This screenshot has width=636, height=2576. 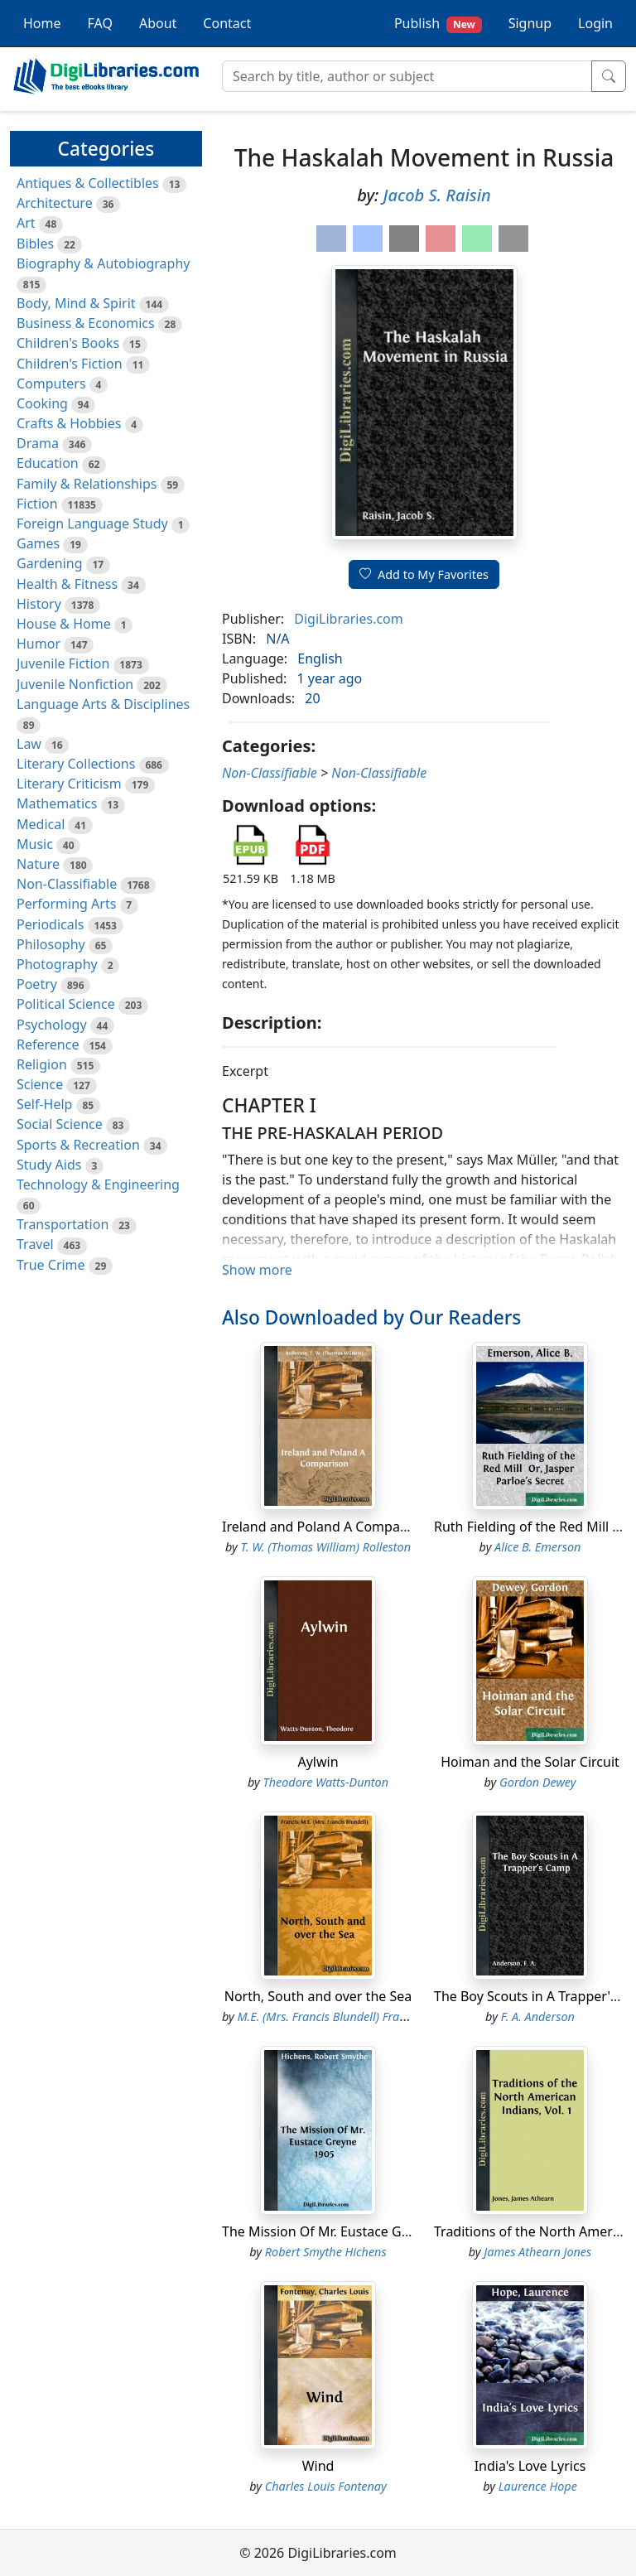 I want to click on Family & Relationships, so click(x=87, y=484).